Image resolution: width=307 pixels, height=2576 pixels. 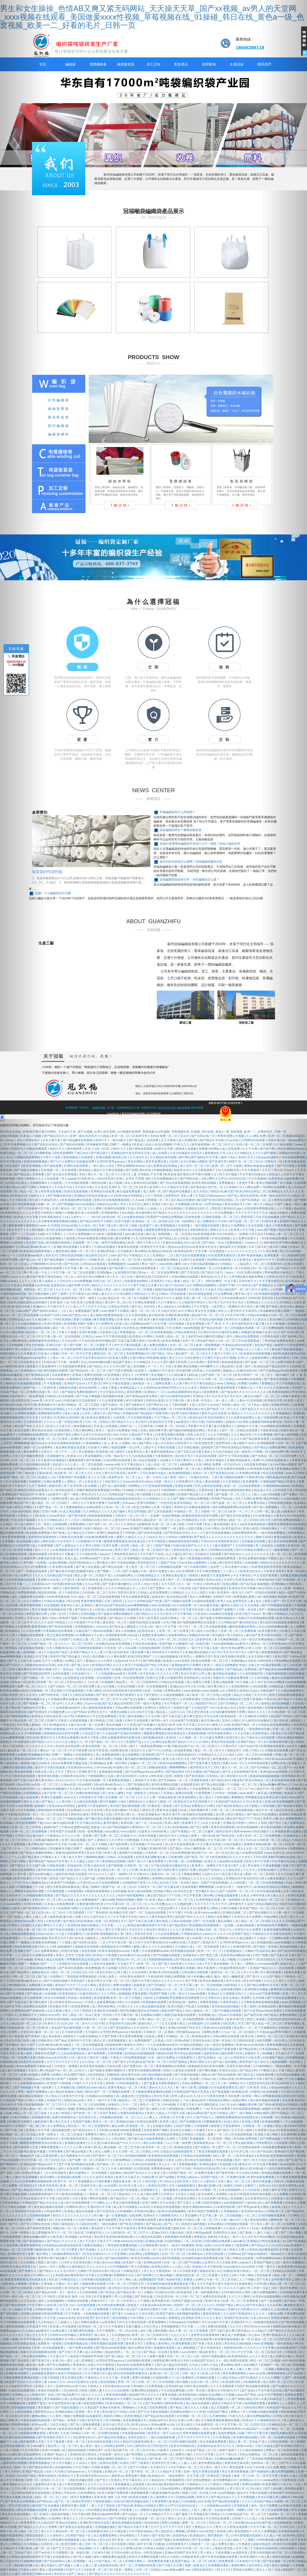 What do you see at coordinates (193, 1874) in the screenshot?
I see `黄骗免费网站` at bounding box center [193, 1874].